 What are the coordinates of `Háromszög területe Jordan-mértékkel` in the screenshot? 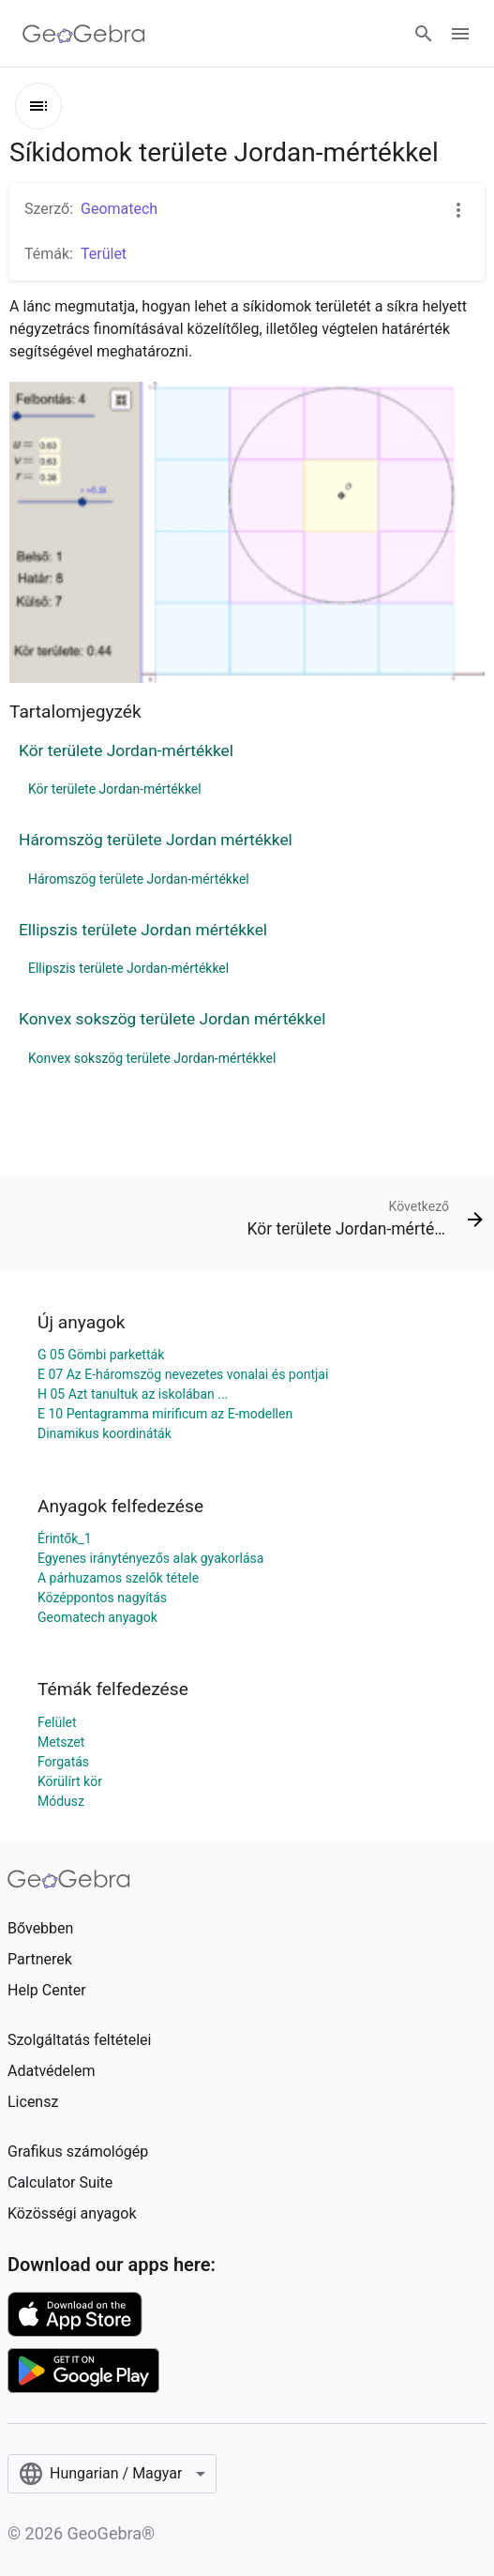 It's located at (138, 878).